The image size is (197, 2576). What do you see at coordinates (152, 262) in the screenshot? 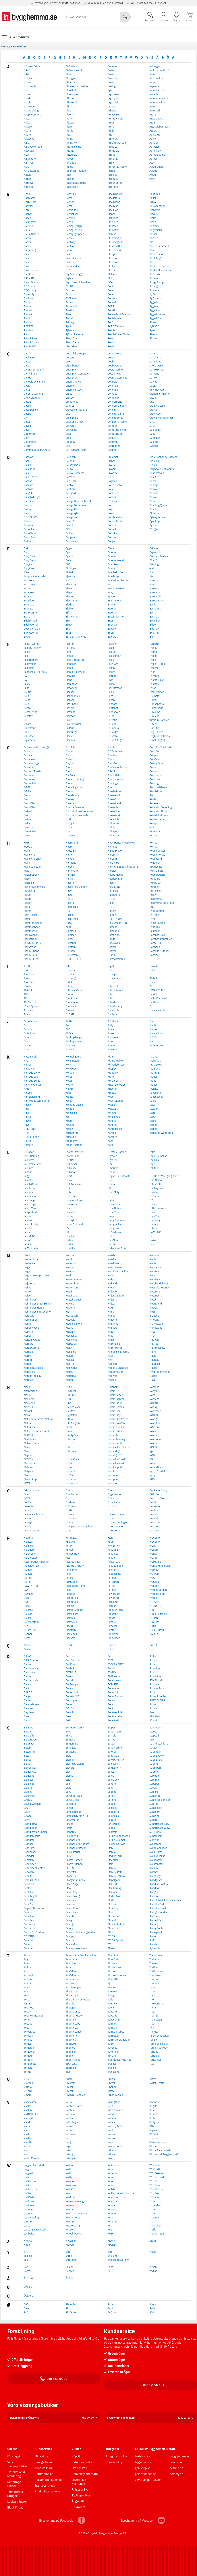
I see `Bruka` at bounding box center [152, 262].